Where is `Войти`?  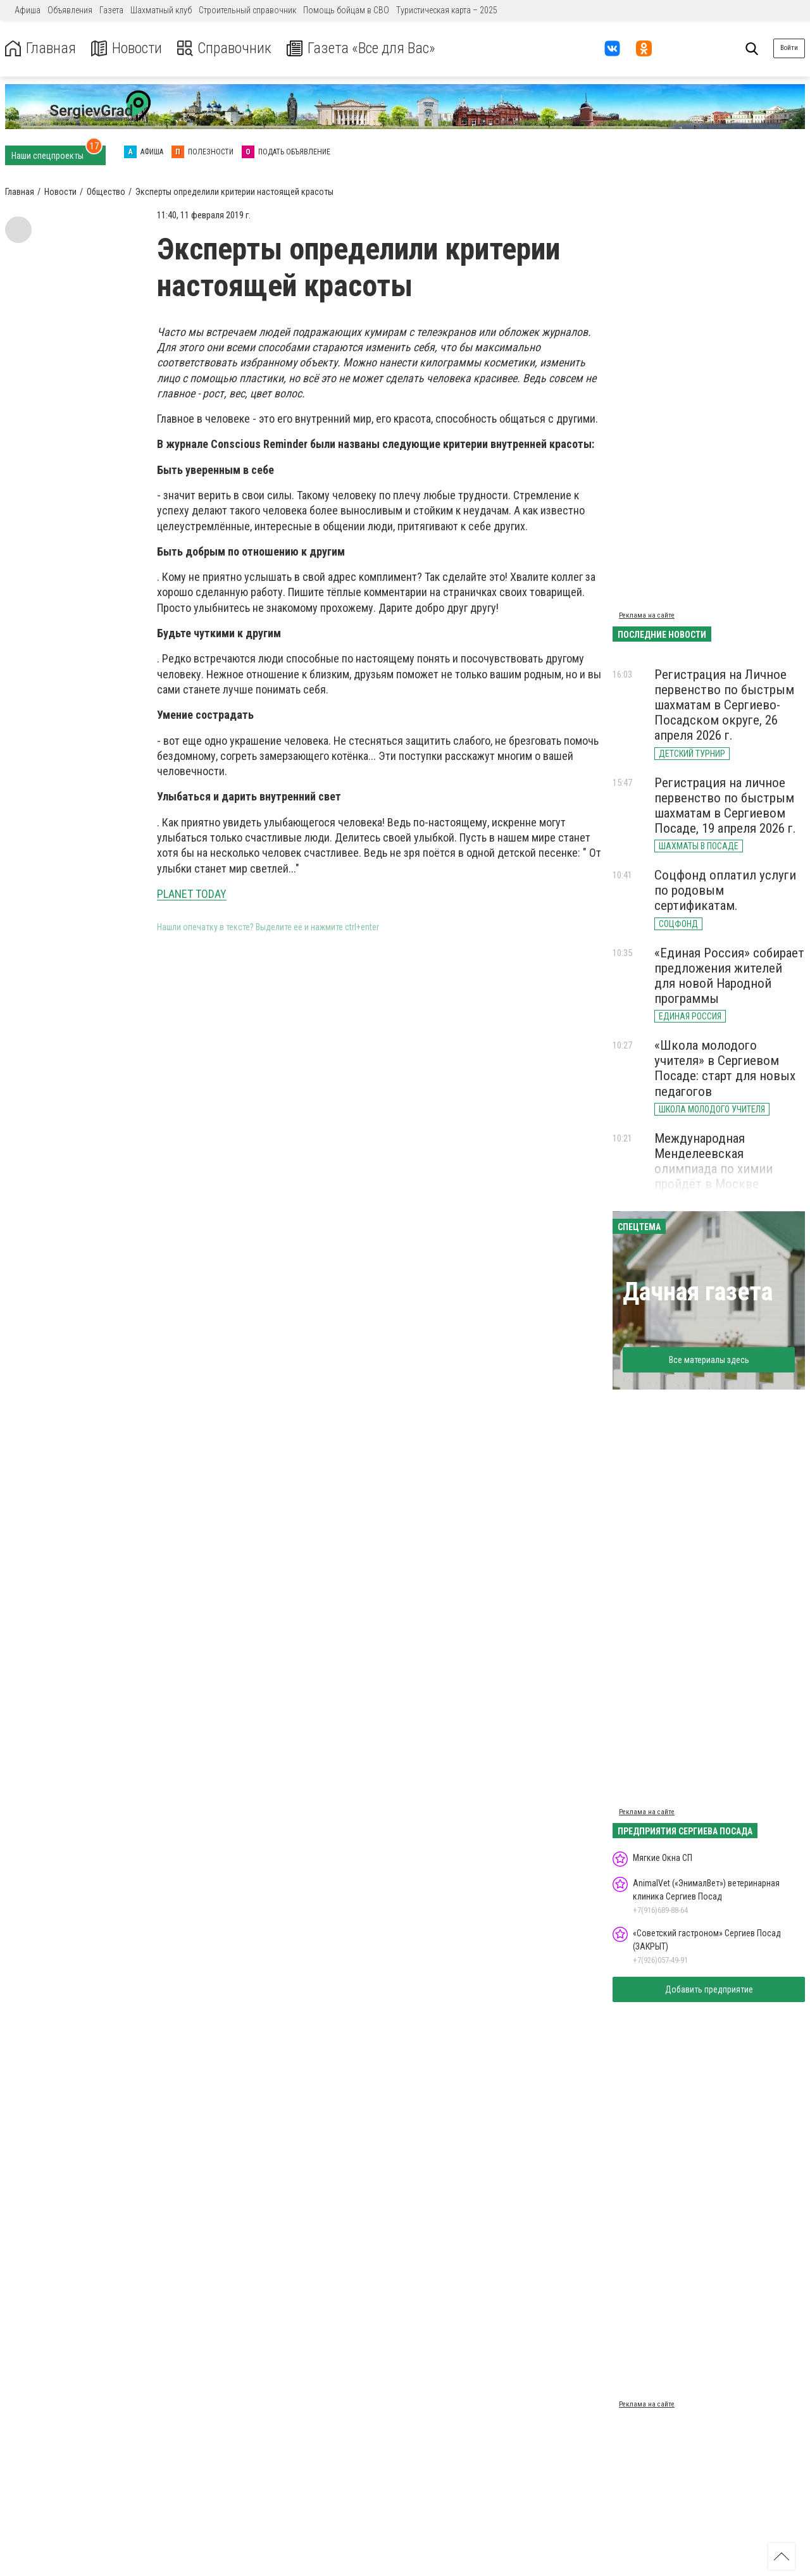
Войти is located at coordinates (789, 48).